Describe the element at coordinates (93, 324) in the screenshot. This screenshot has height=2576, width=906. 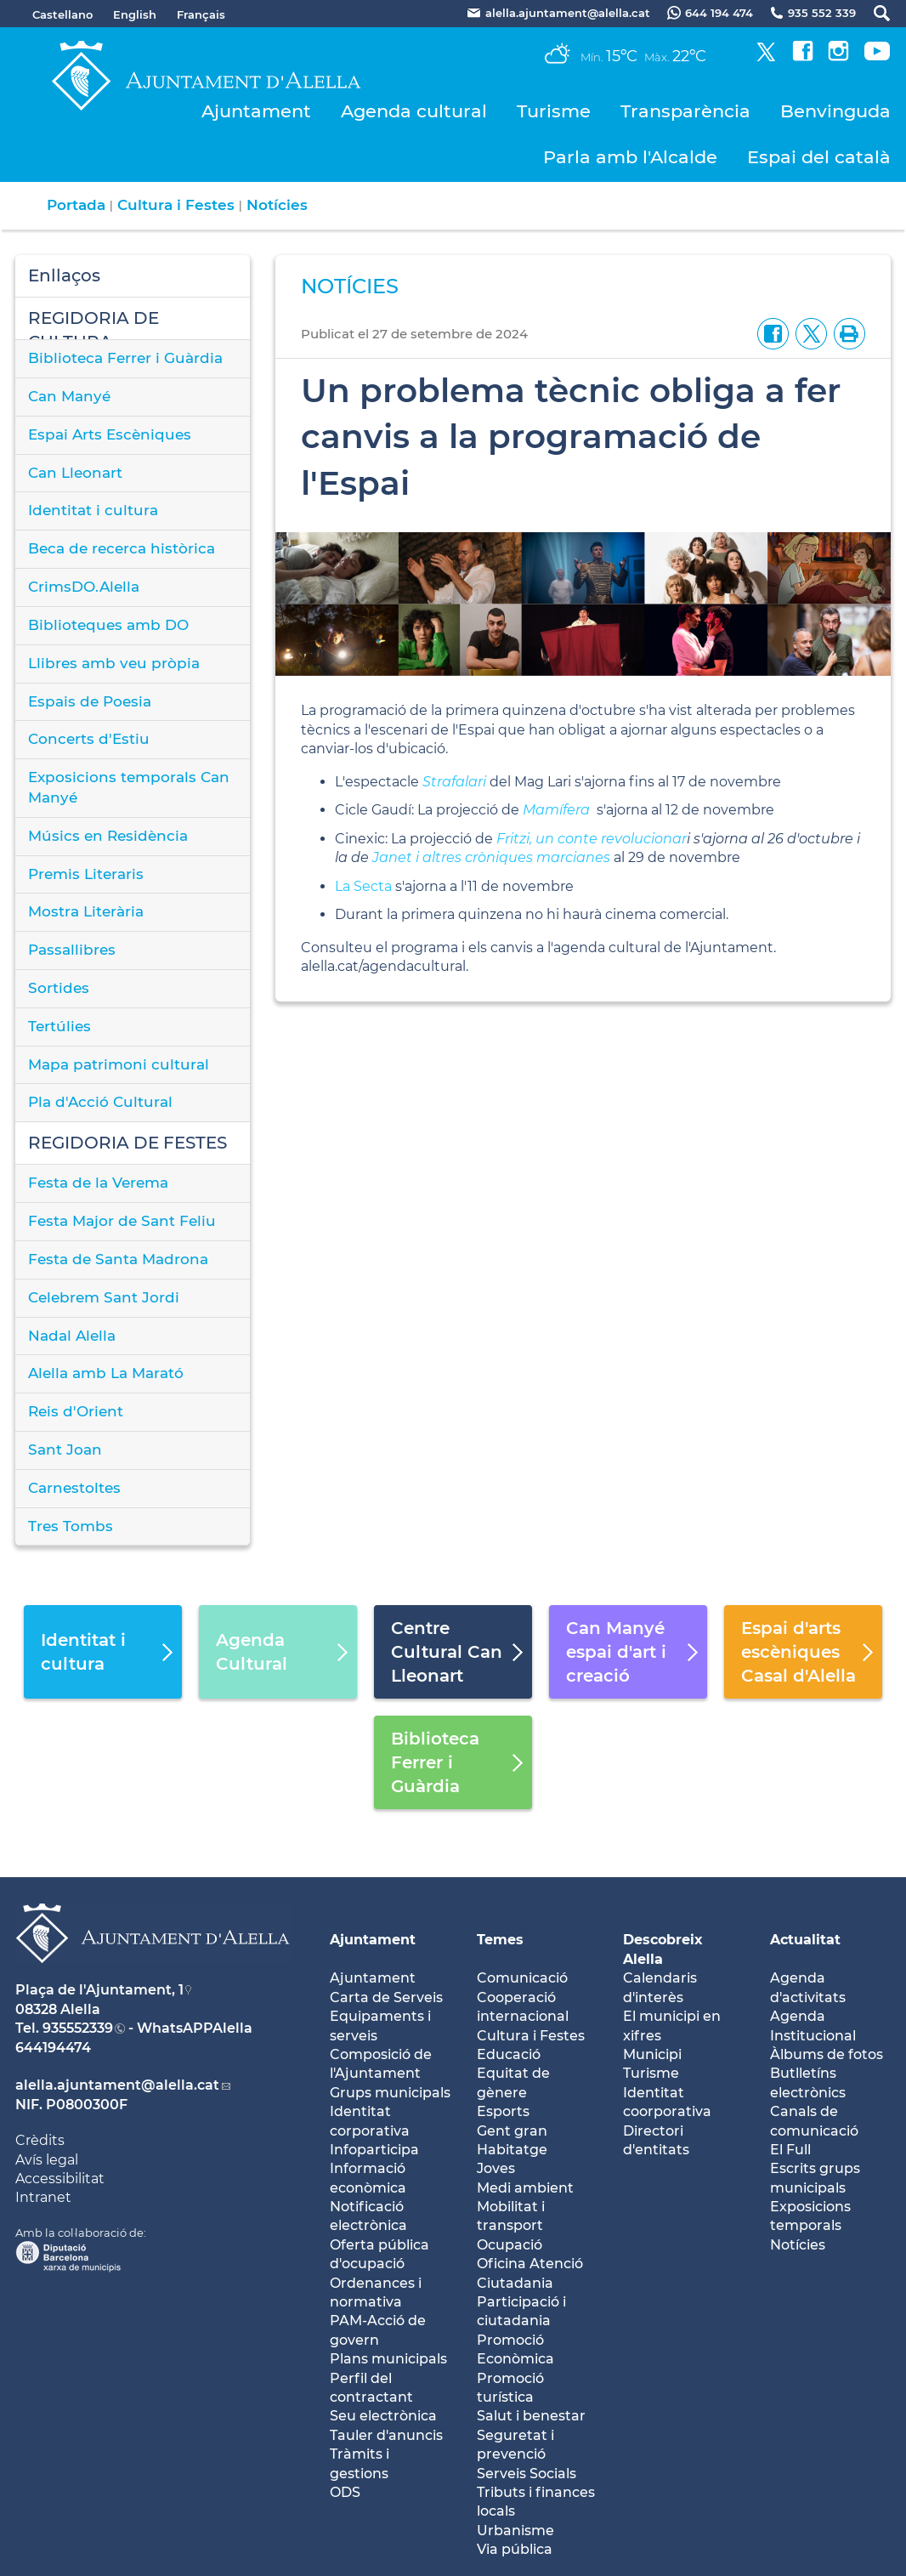
I see `REGIDORIA DE CULTURA` at that location.